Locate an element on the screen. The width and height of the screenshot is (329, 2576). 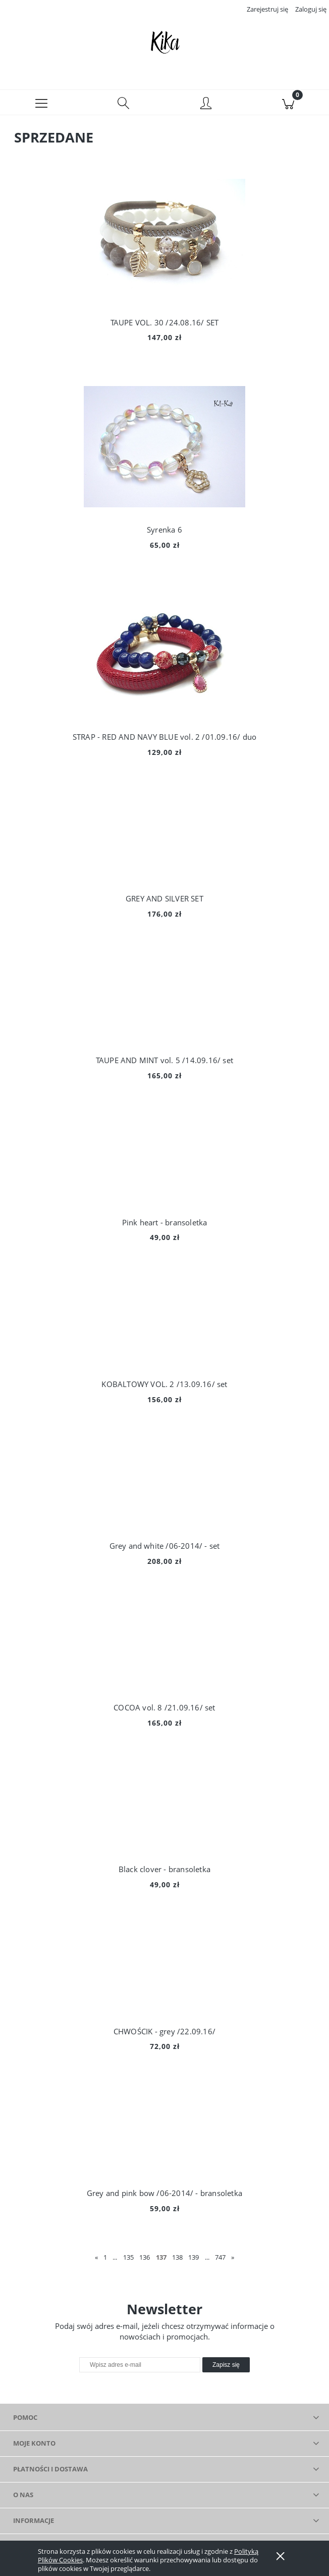
138 [Przejdź do strony 138] is located at coordinates (177, 2259).